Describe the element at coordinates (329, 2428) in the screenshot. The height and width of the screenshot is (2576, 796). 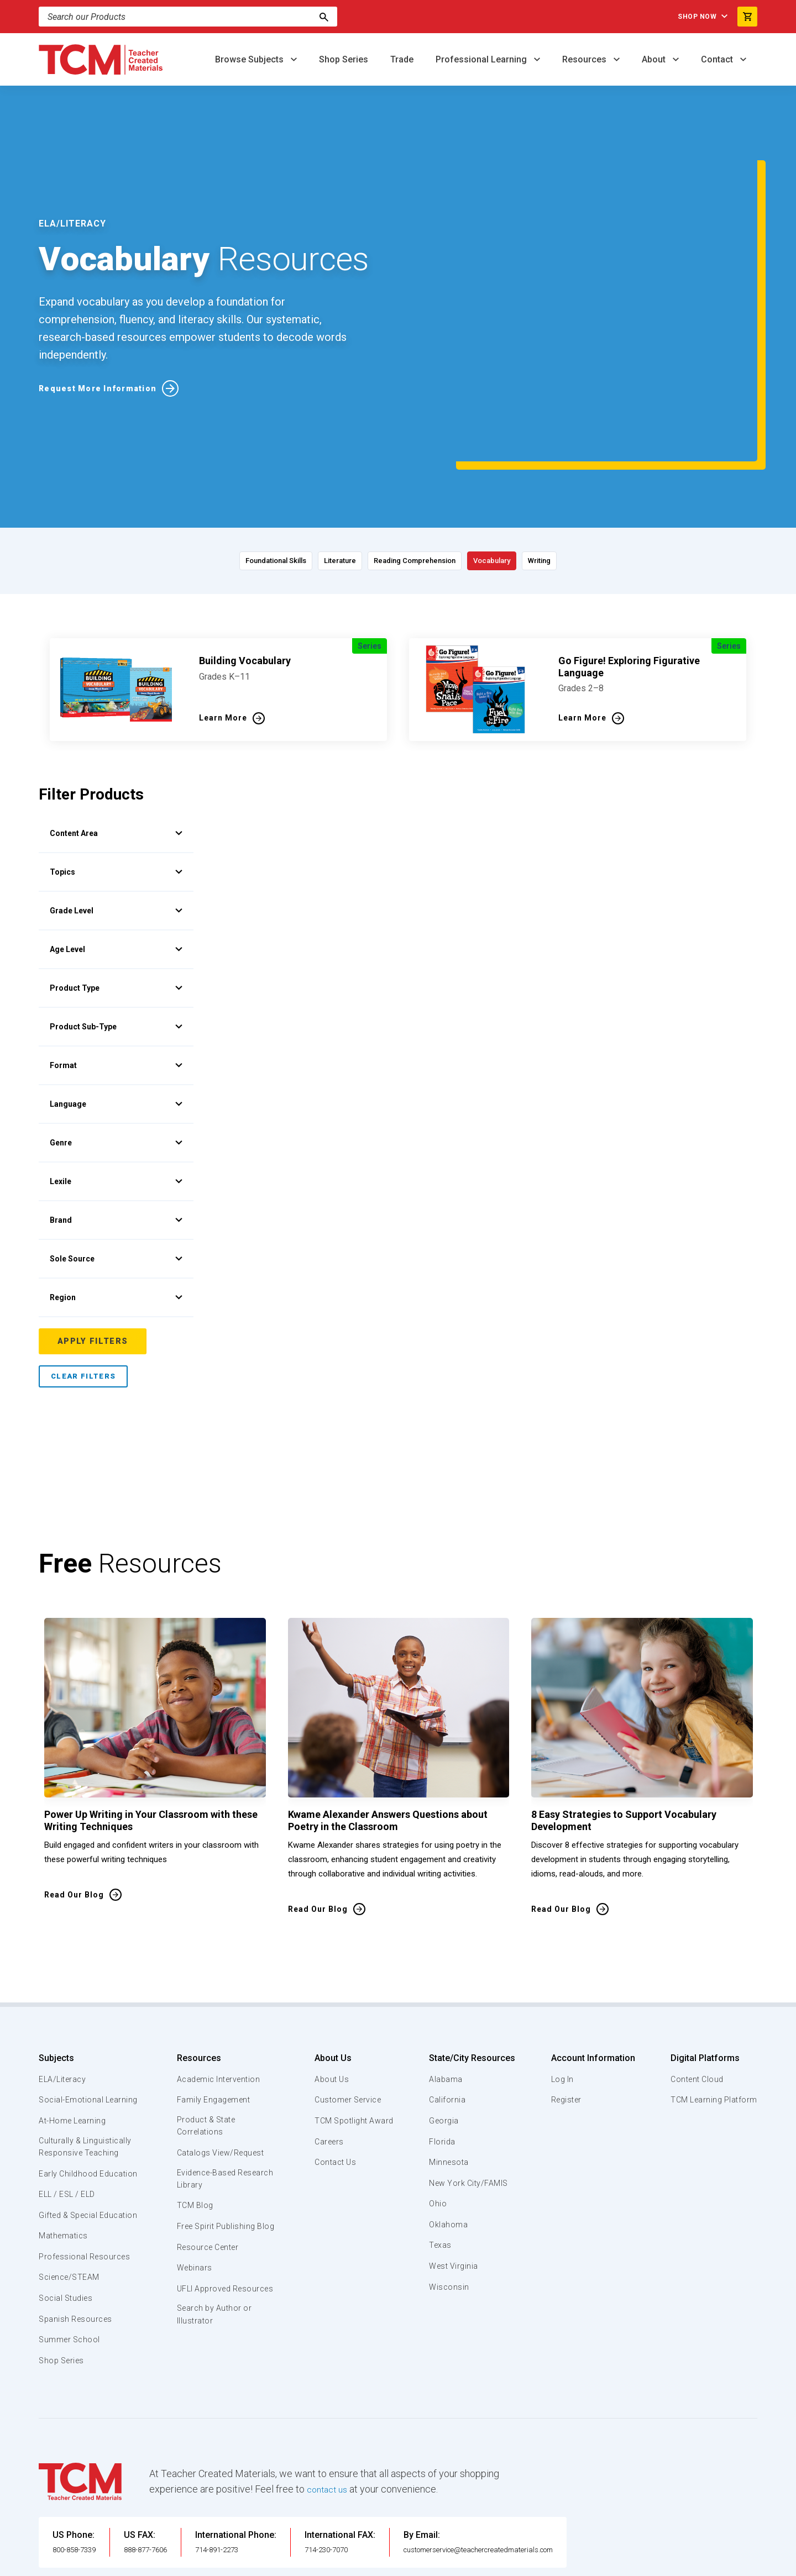
I see `contact us` at that location.